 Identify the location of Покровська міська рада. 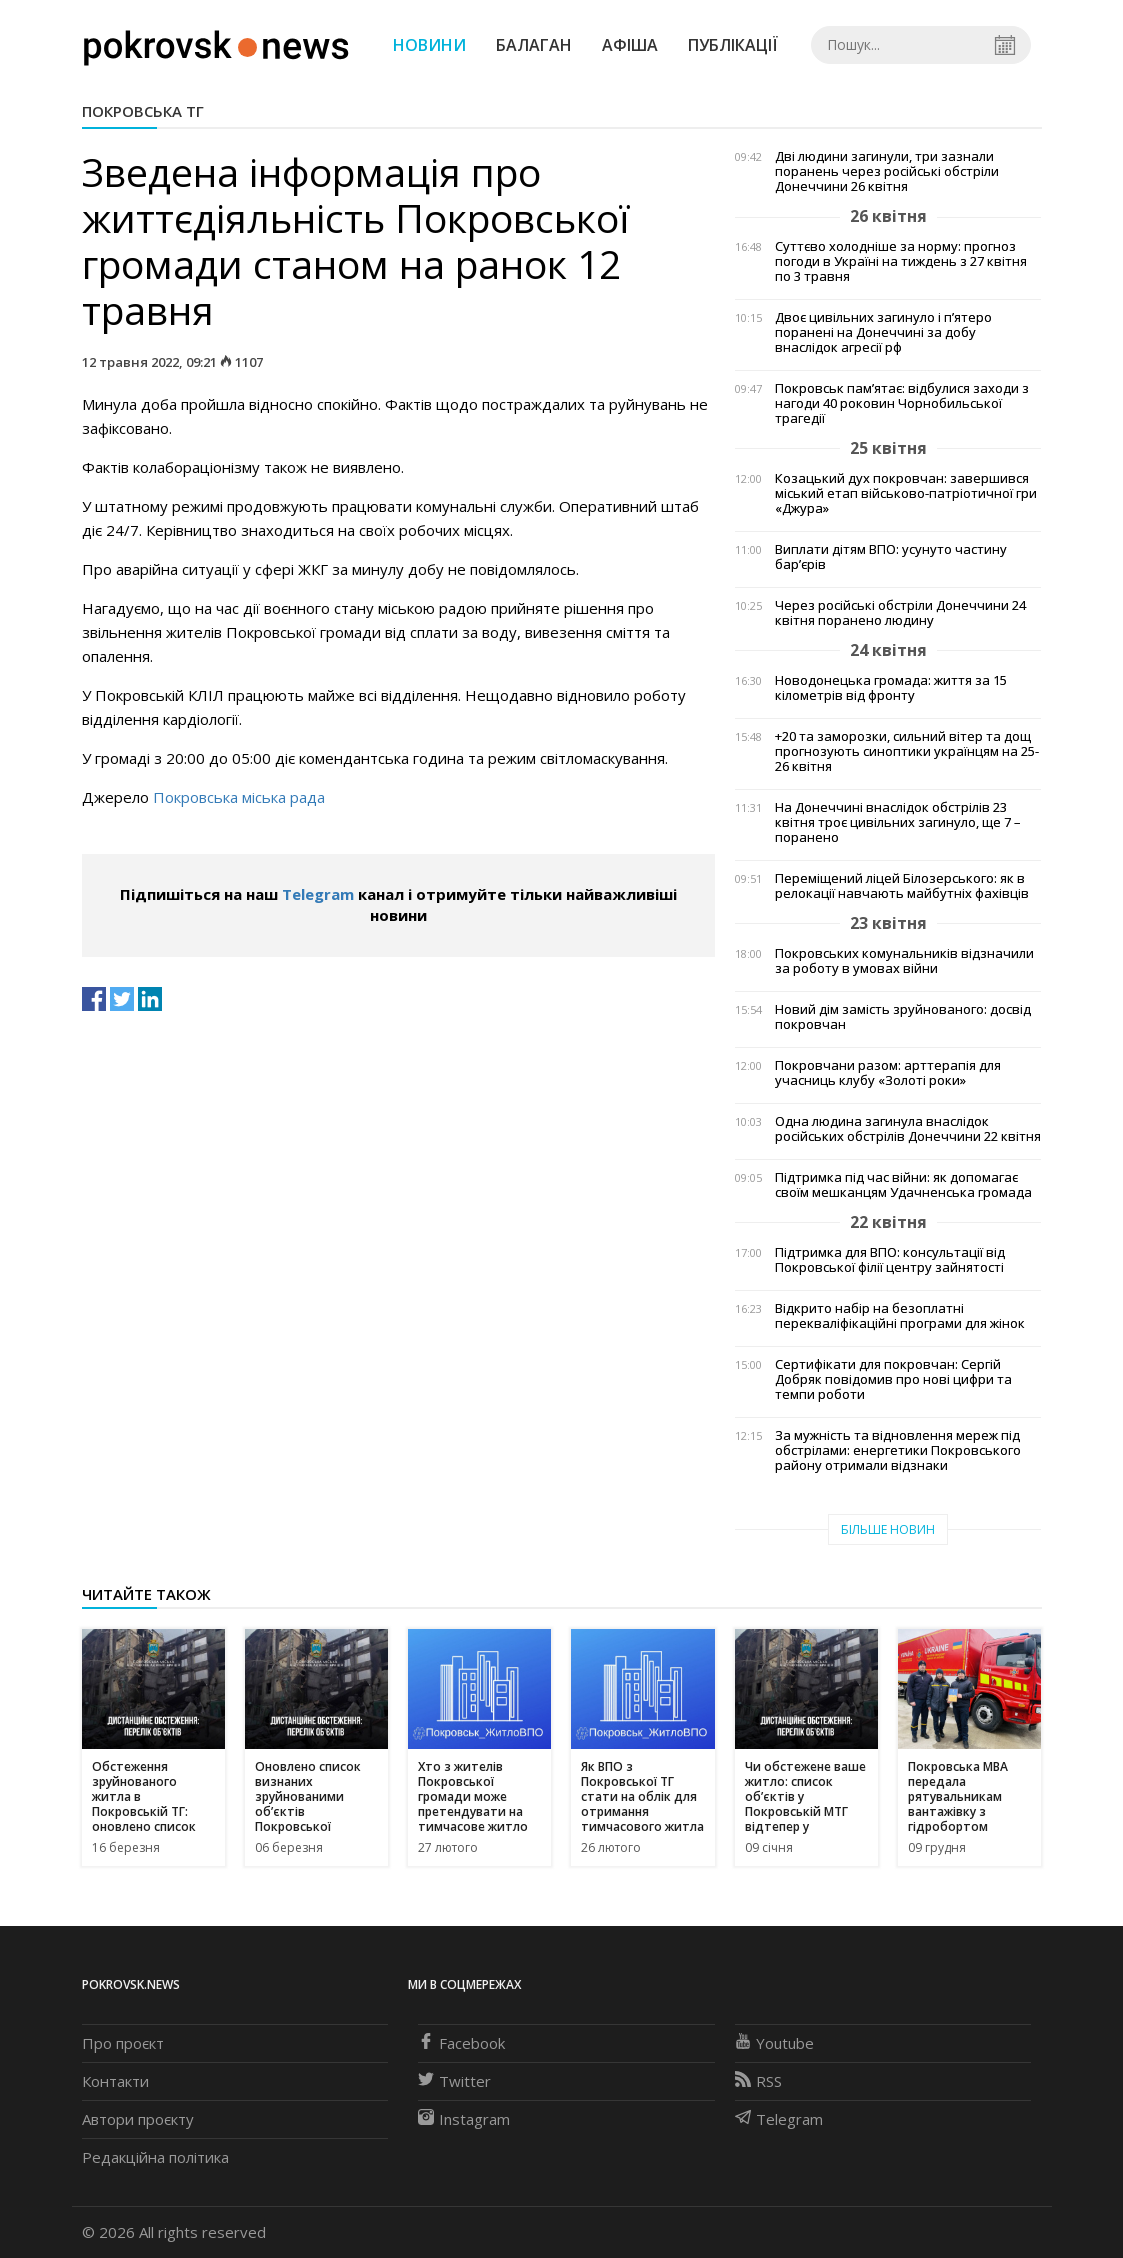
(239, 797).